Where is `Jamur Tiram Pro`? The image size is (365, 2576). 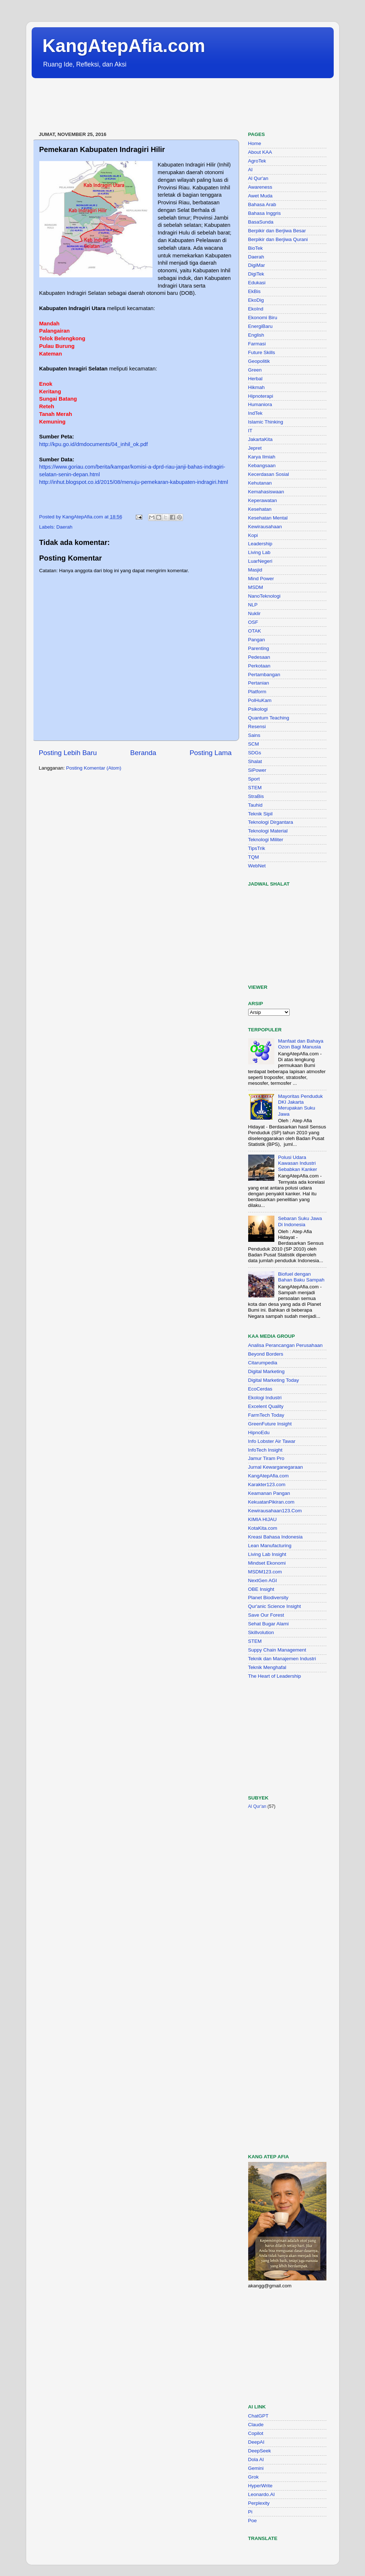 Jamur Tiram Pro is located at coordinates (266, 1458).